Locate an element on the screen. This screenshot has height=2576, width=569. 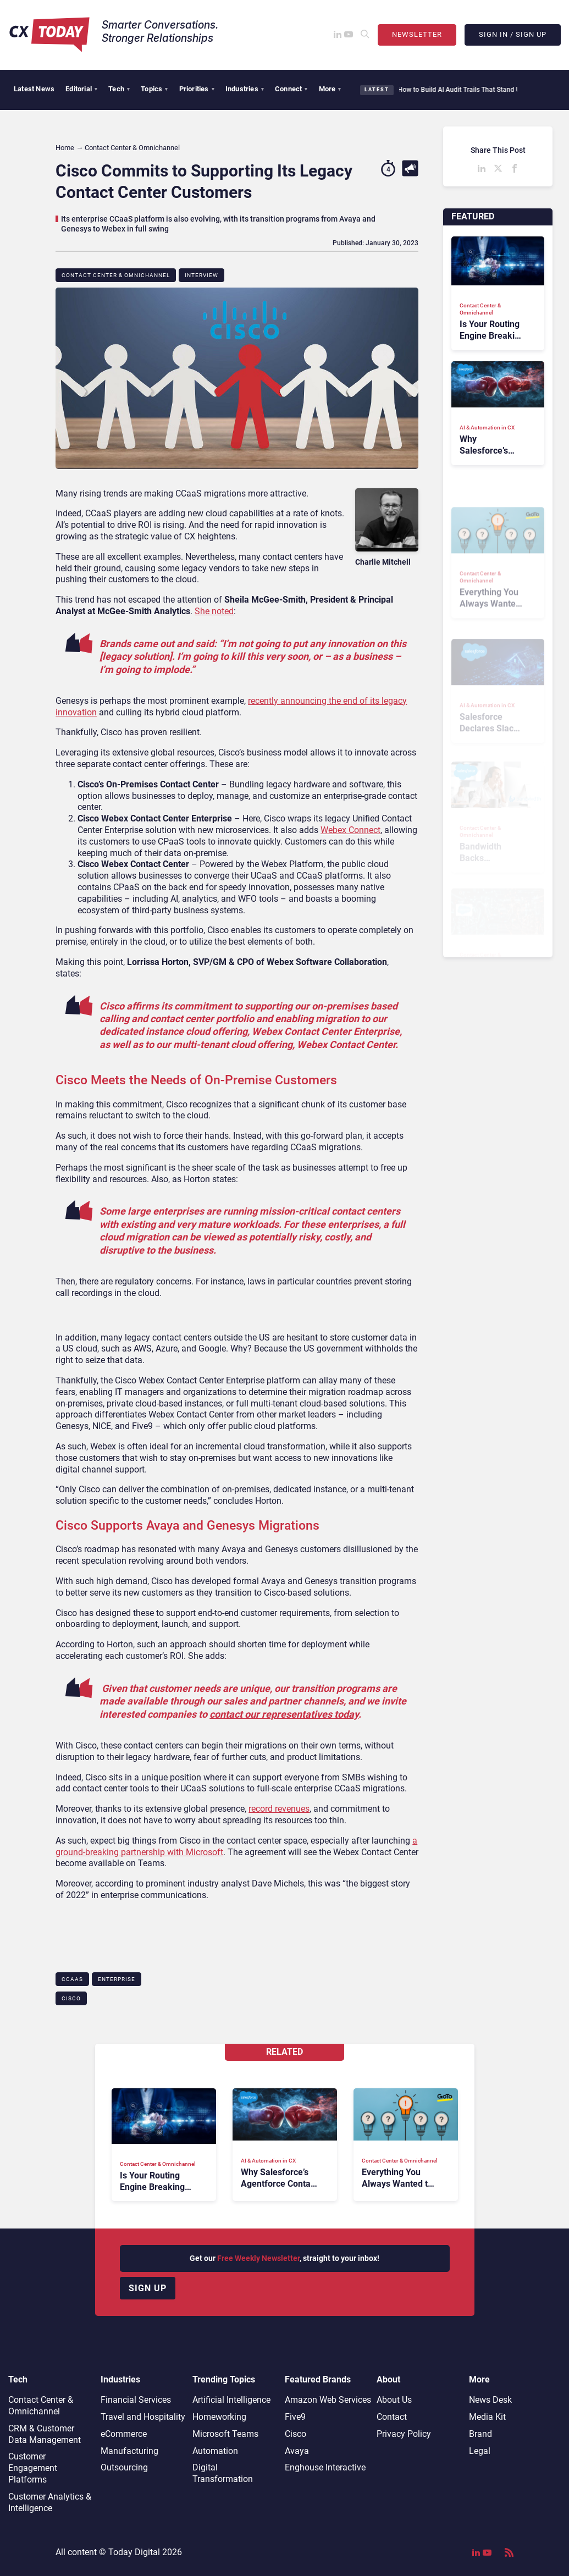
CCaaS is located at coordinates (72, 1979).